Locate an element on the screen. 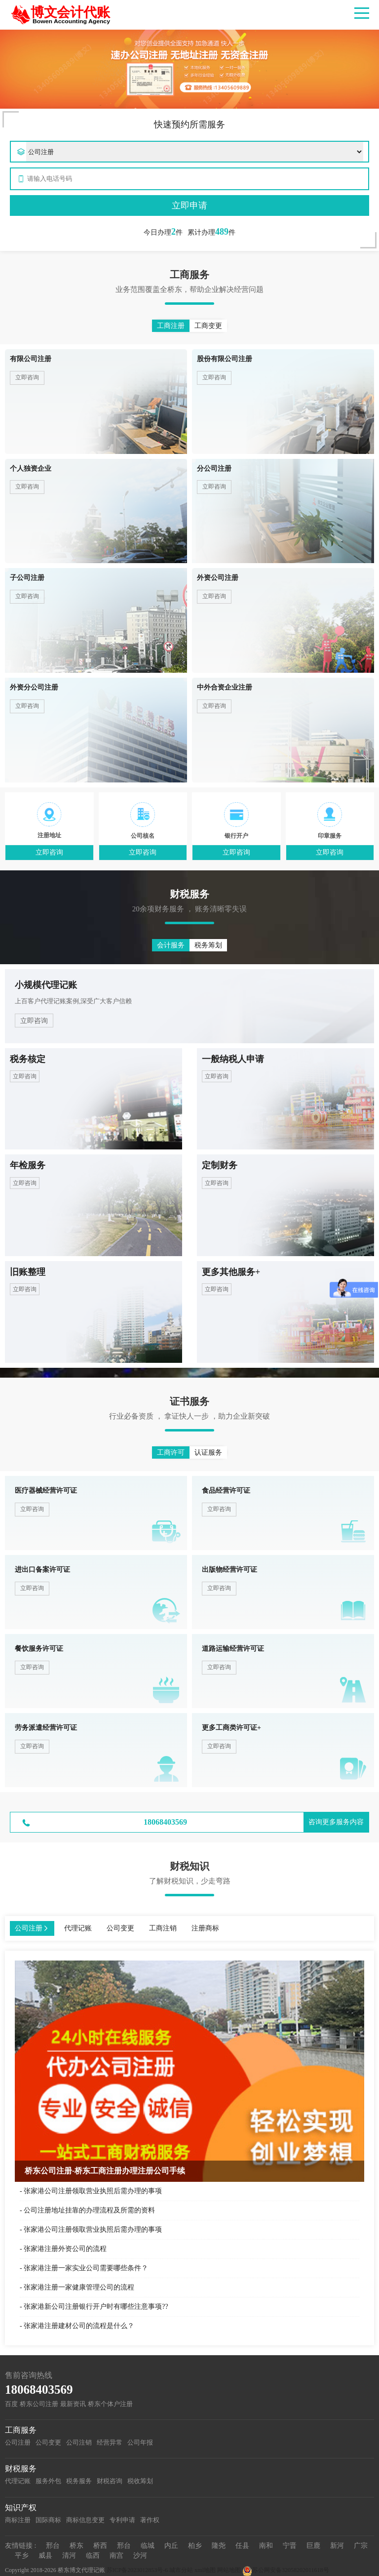 This screenshot has height=2576, width=379. 工商注册 [button] is located at coordinates (171, 325).